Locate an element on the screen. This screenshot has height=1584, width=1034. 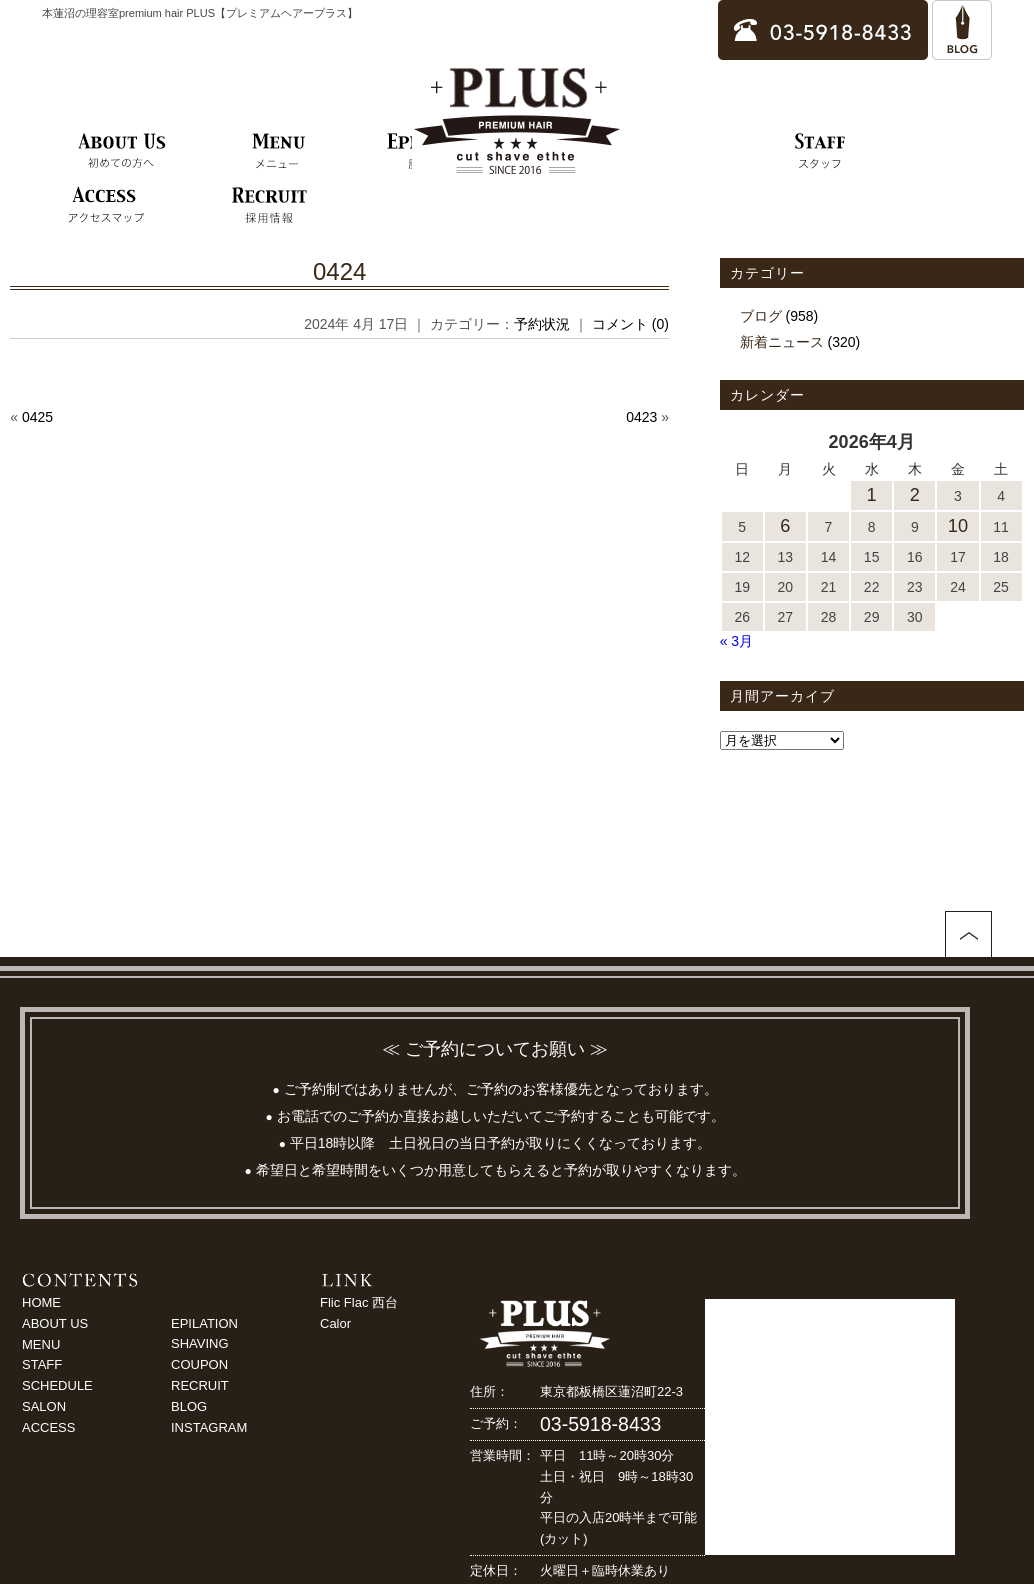
SCHEDULE is located at coordinates (57, 1385).